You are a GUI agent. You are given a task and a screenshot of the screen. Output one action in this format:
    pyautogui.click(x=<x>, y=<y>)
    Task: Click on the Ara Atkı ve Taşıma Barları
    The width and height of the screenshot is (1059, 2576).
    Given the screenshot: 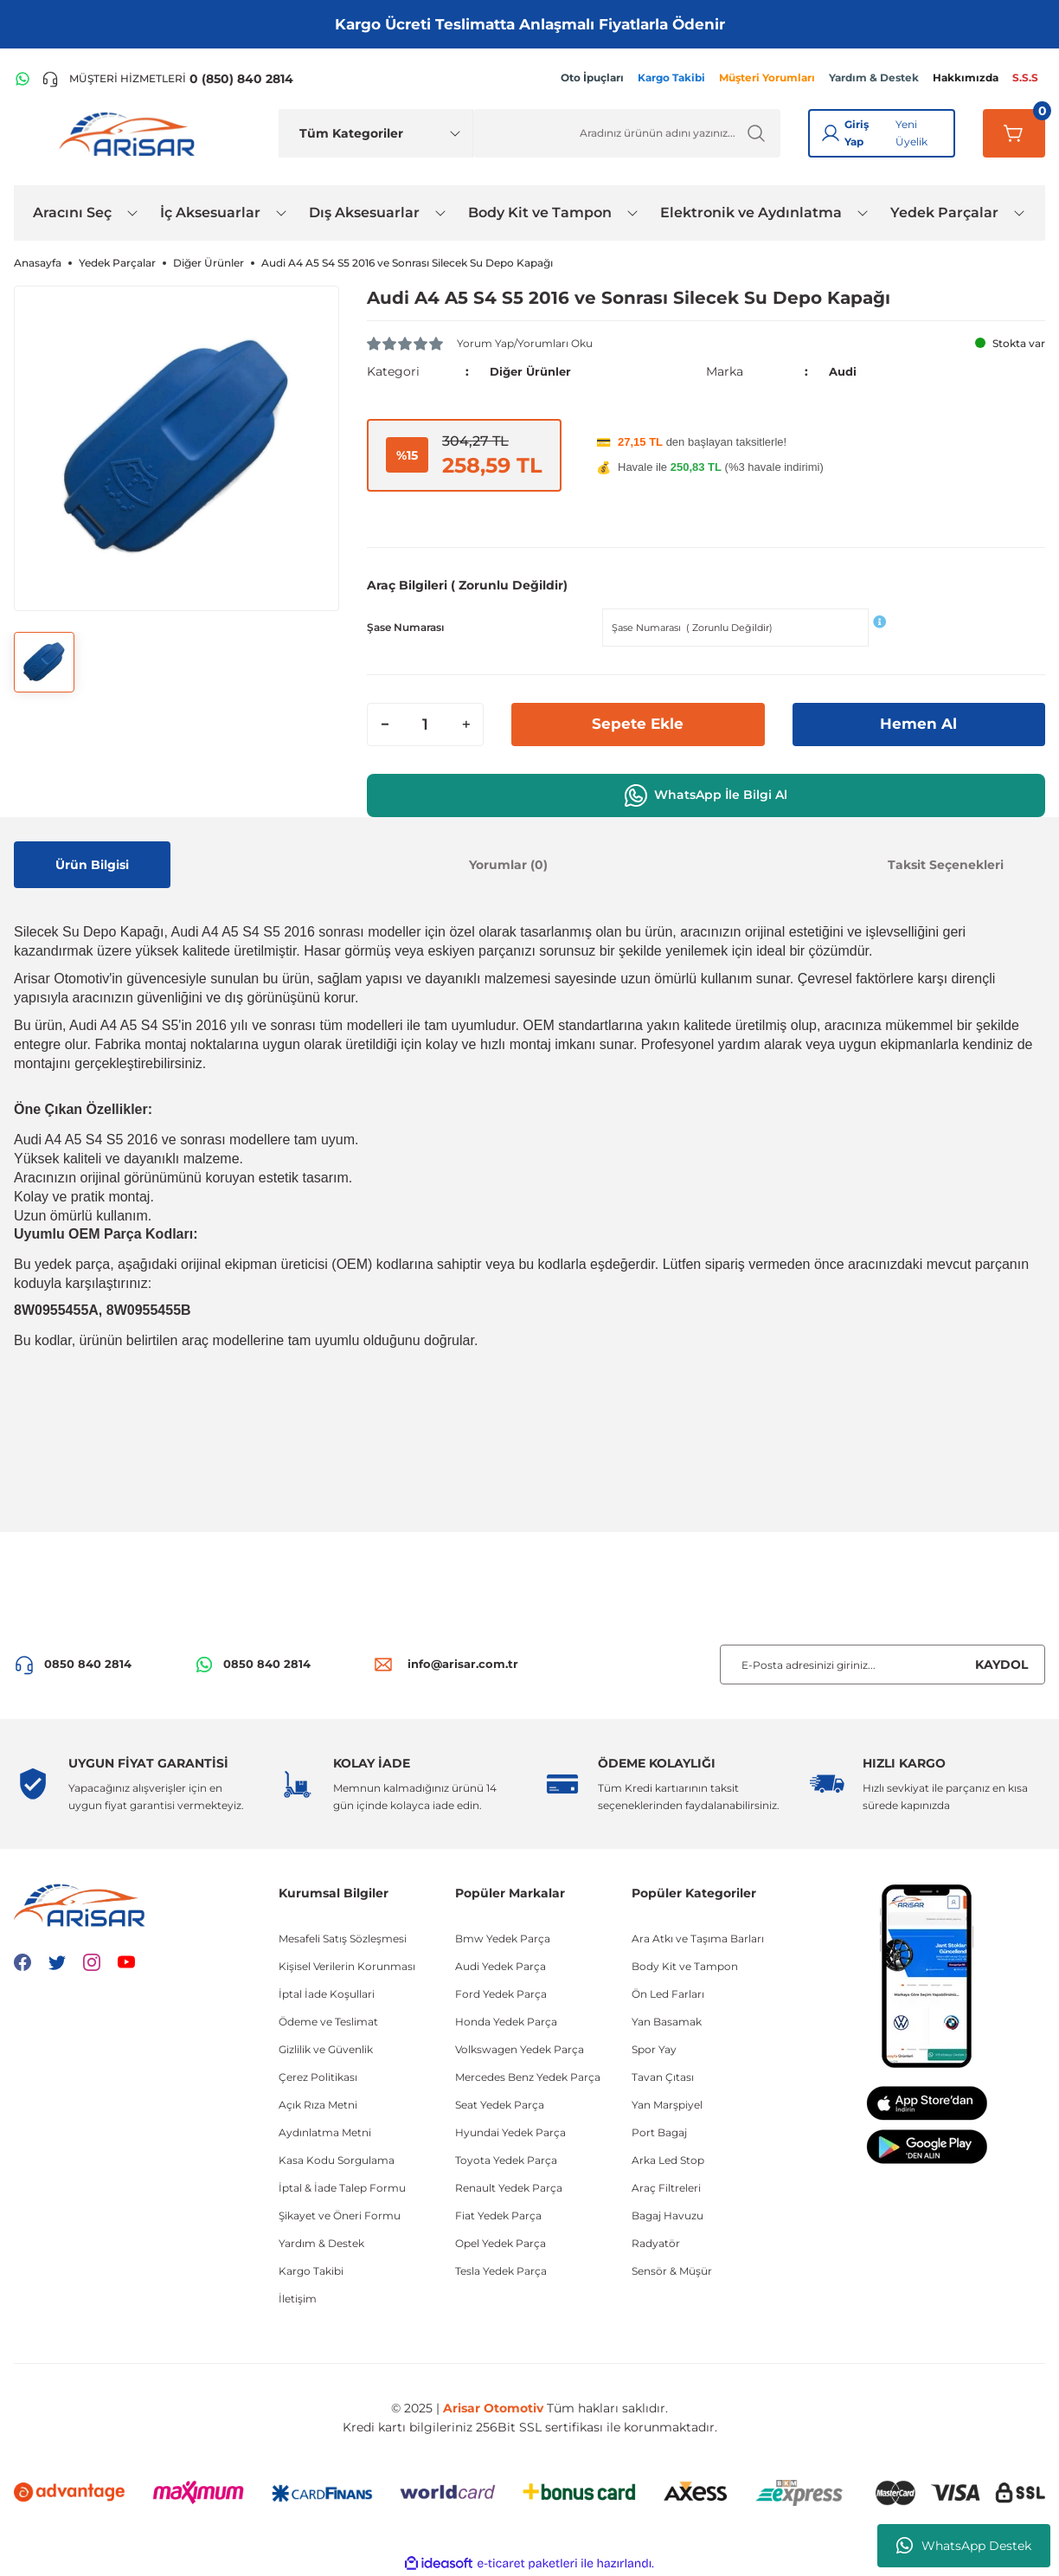 What is the action you would take?
    pyautogui.click(x=698, y=1938)
    